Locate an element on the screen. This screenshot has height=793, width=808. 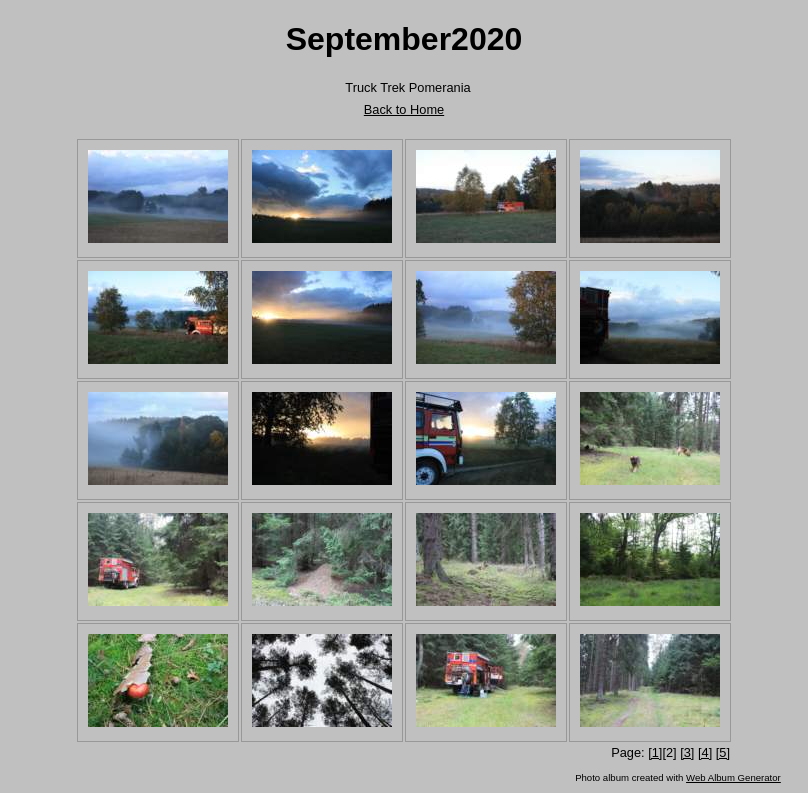
[1] is located at coordinates (655, 752).